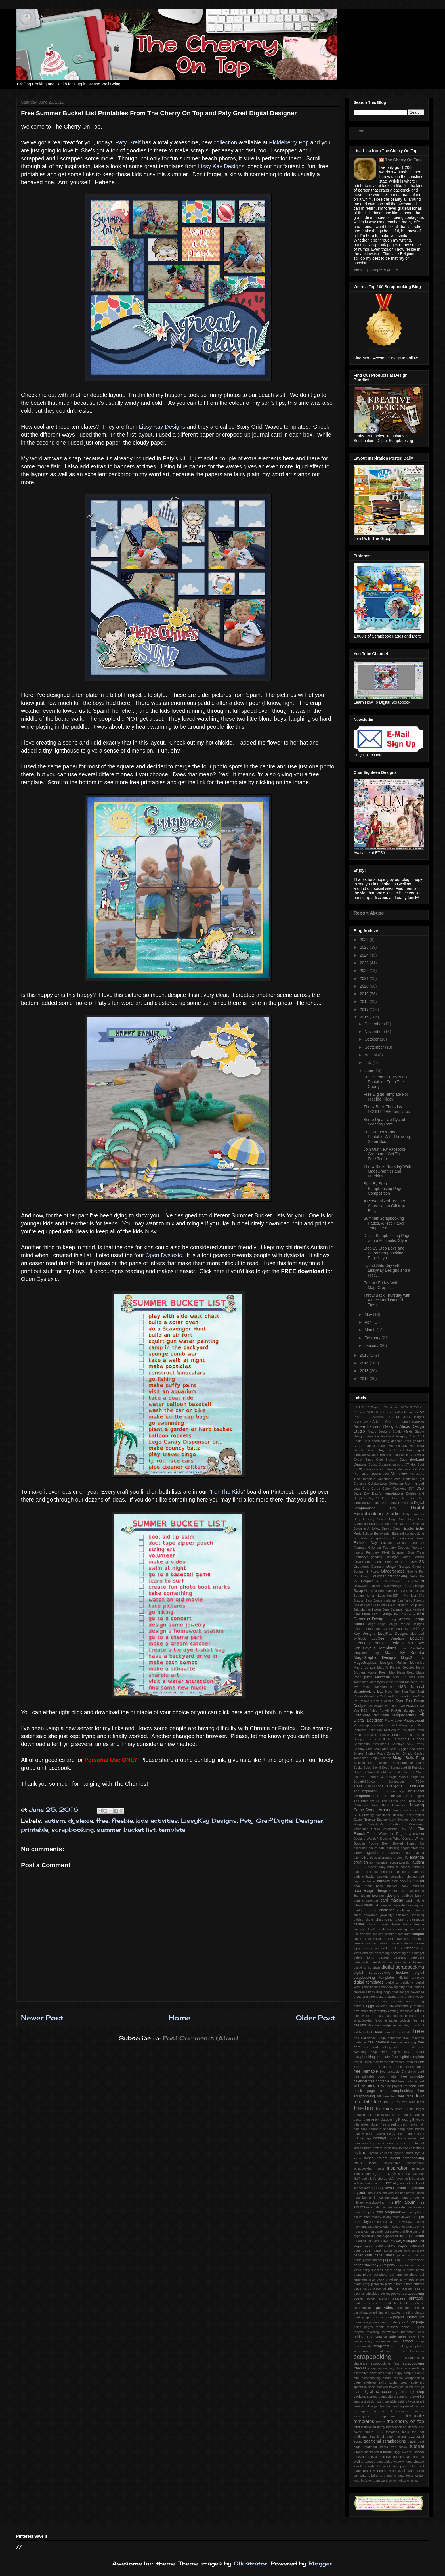 This screenshot has width=445, height=2576. What do you see at coordinates (408, 2057) in the screenshot?
I see `free digital template` at bounding box center [408, 2057].